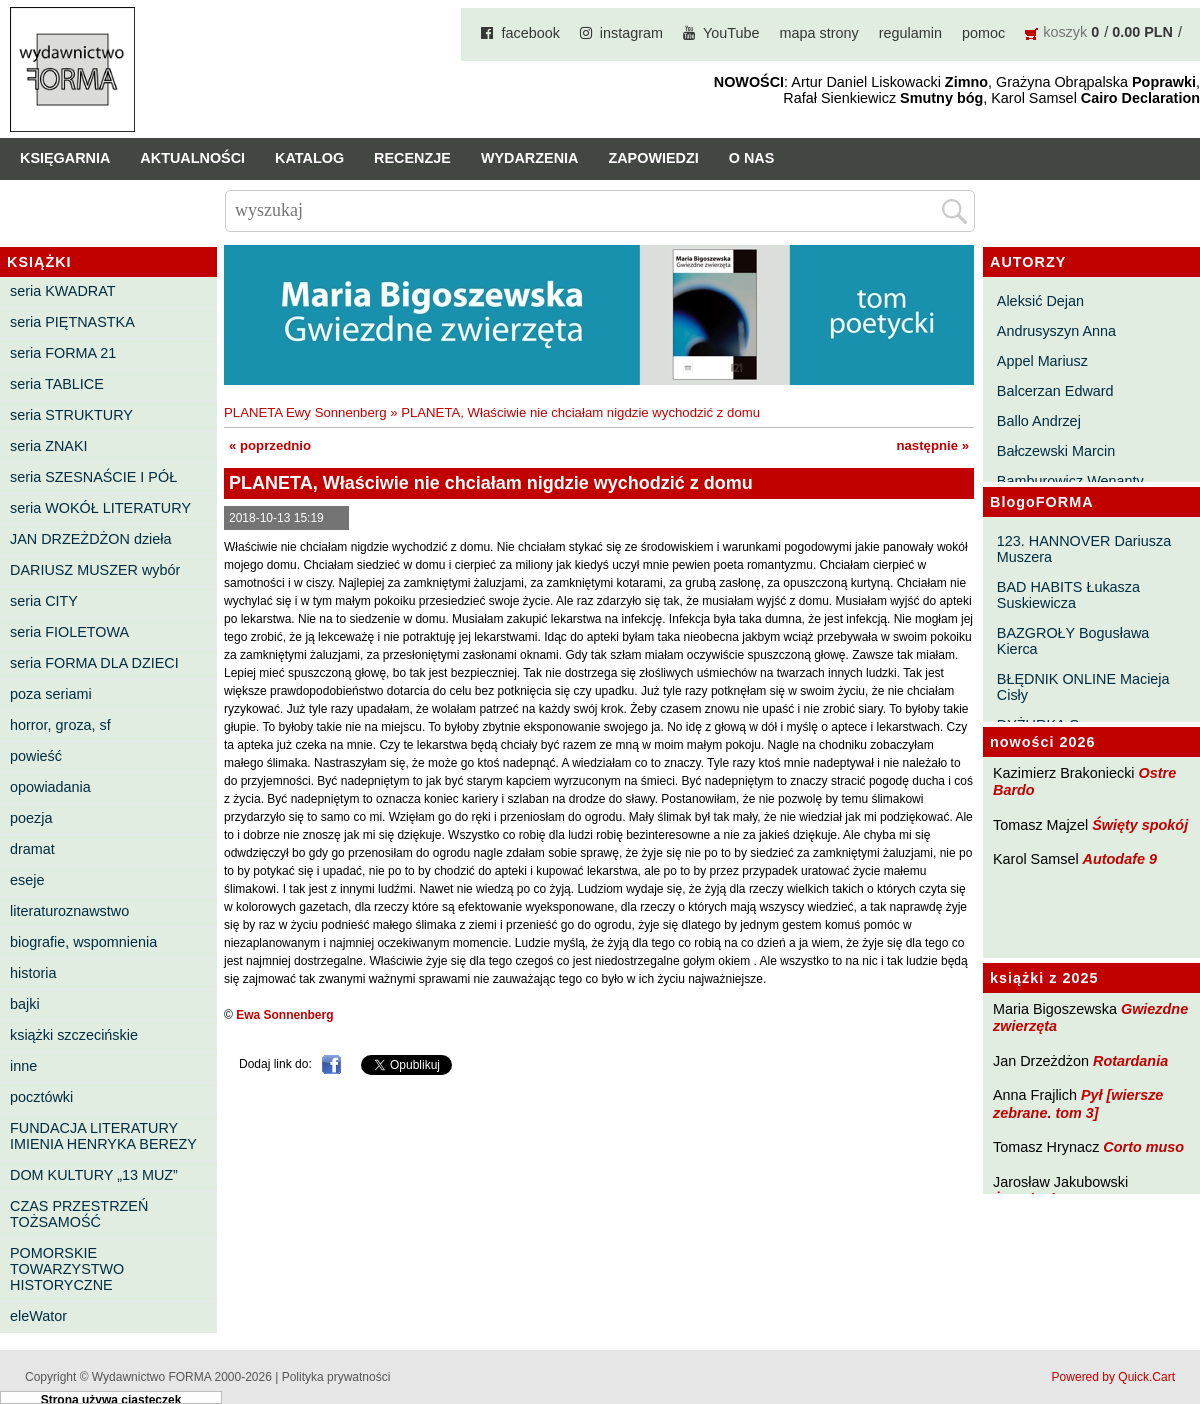 Image resolution: width=1200 pixels, height=1404 pixels. I want to click on Appel Mariusz, so click(1042, 361).